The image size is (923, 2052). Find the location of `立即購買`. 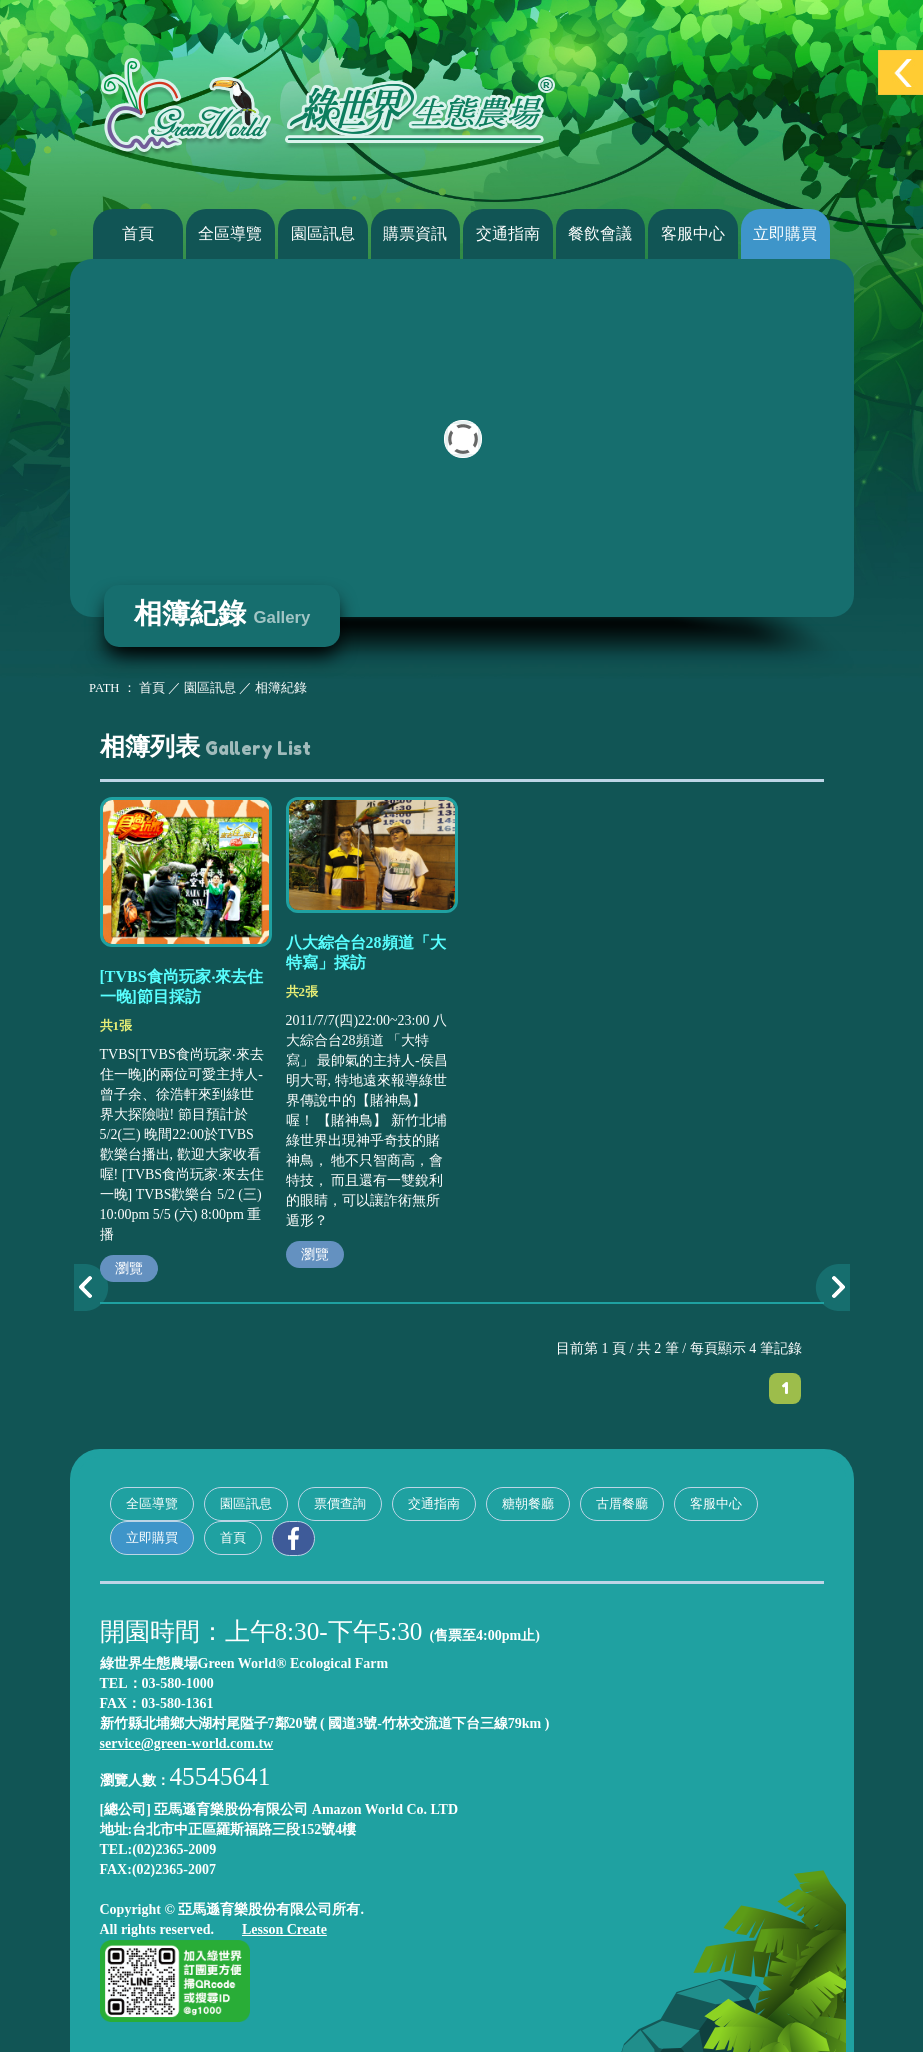

立即購買 is located at coordinates (785, 233).